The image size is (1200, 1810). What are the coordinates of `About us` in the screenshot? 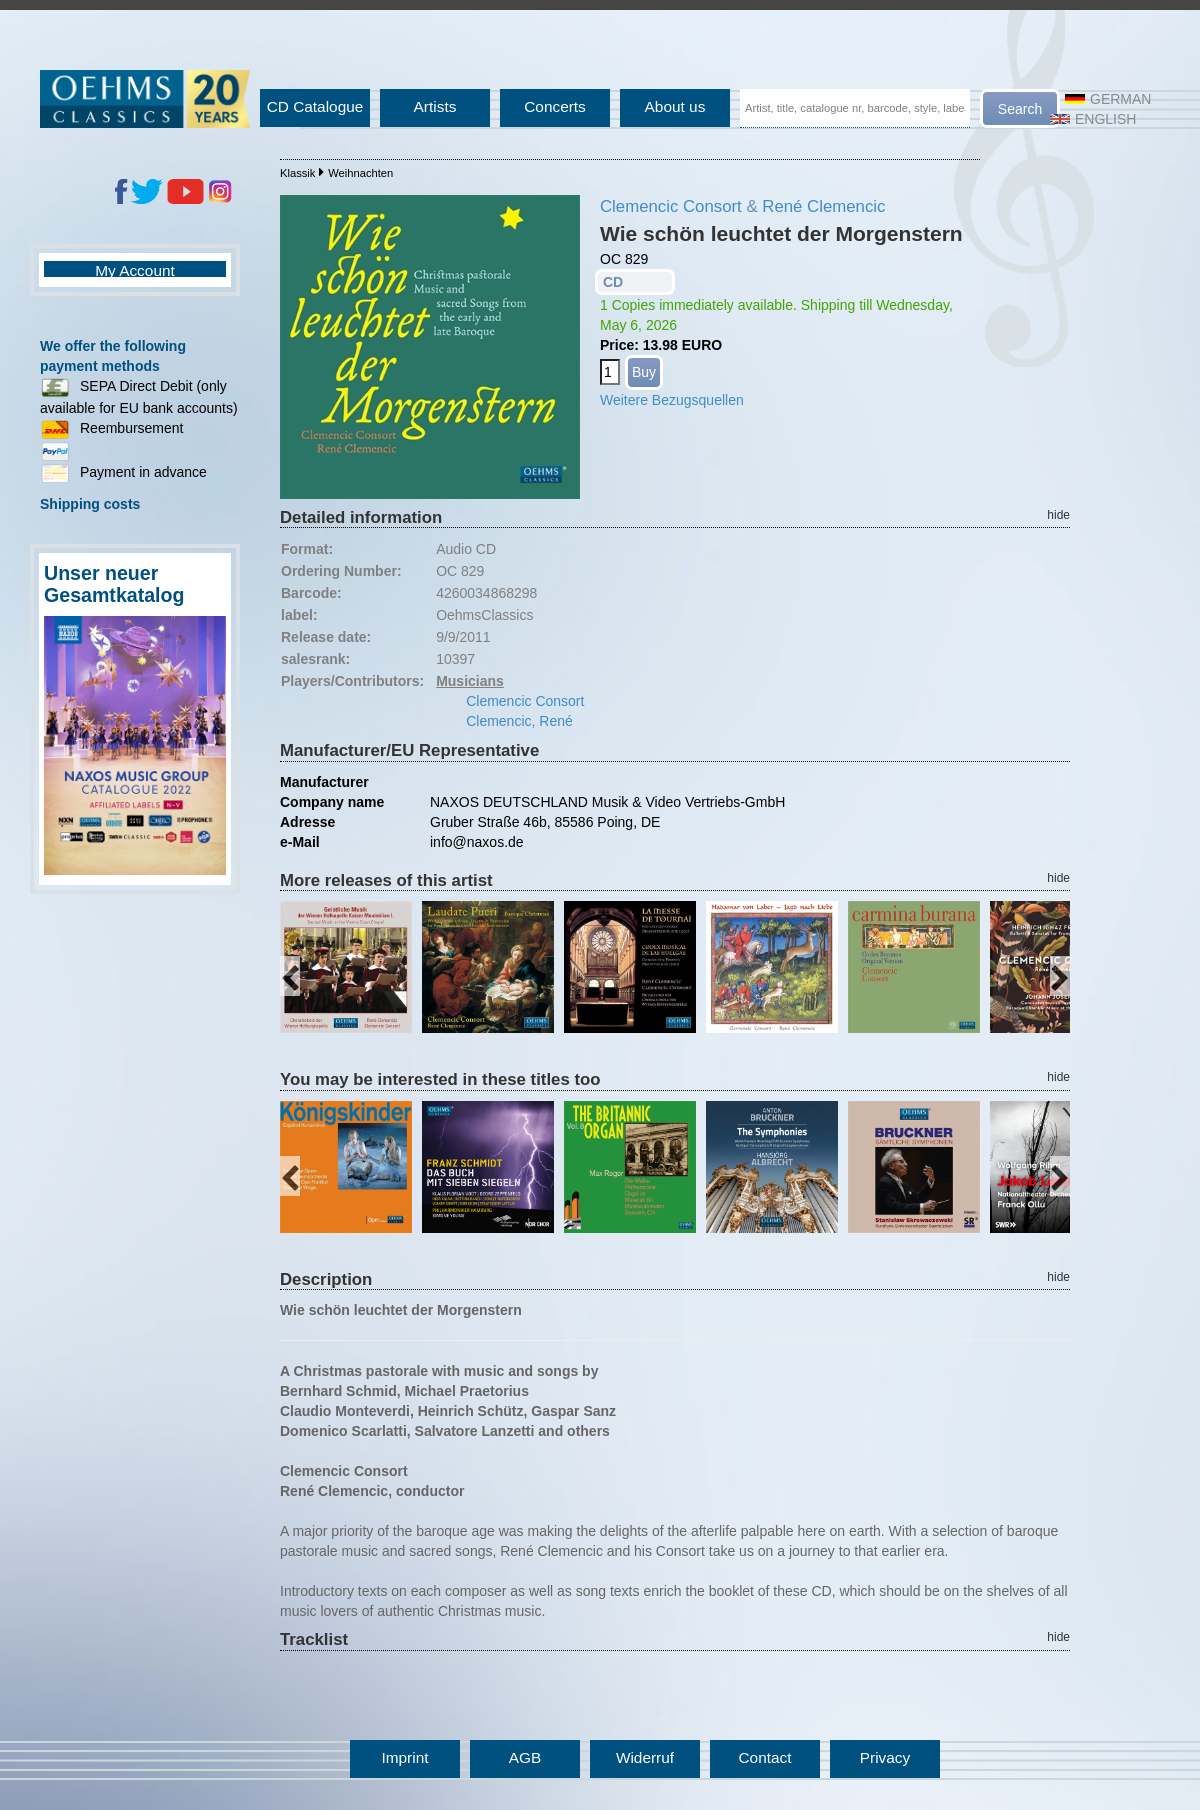 It's located at (675, 106).